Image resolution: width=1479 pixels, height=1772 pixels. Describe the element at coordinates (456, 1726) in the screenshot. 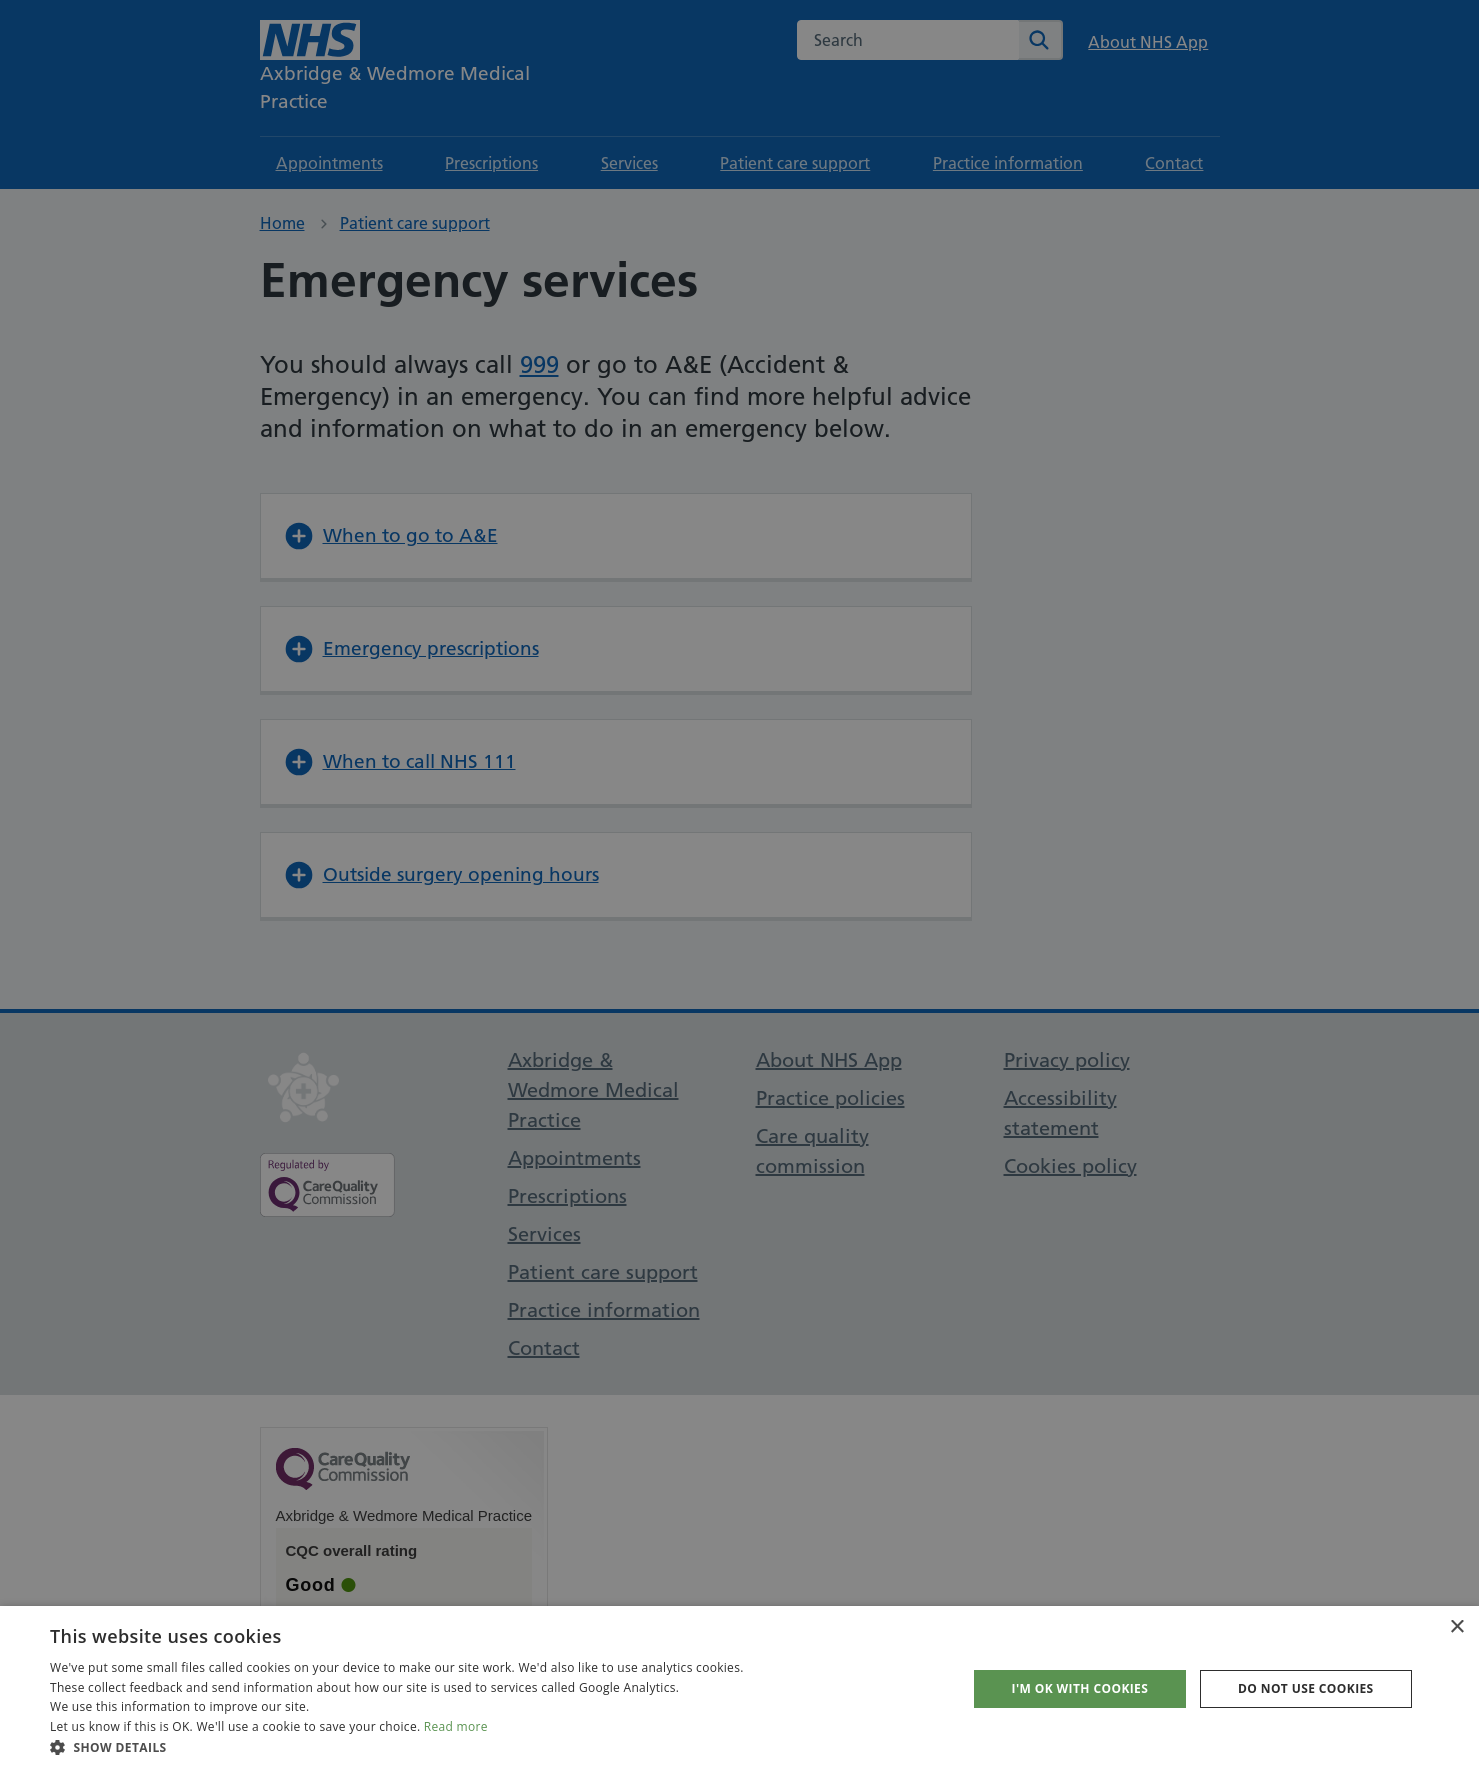

I see `Read more [Read more, opens a new window]` at that location.